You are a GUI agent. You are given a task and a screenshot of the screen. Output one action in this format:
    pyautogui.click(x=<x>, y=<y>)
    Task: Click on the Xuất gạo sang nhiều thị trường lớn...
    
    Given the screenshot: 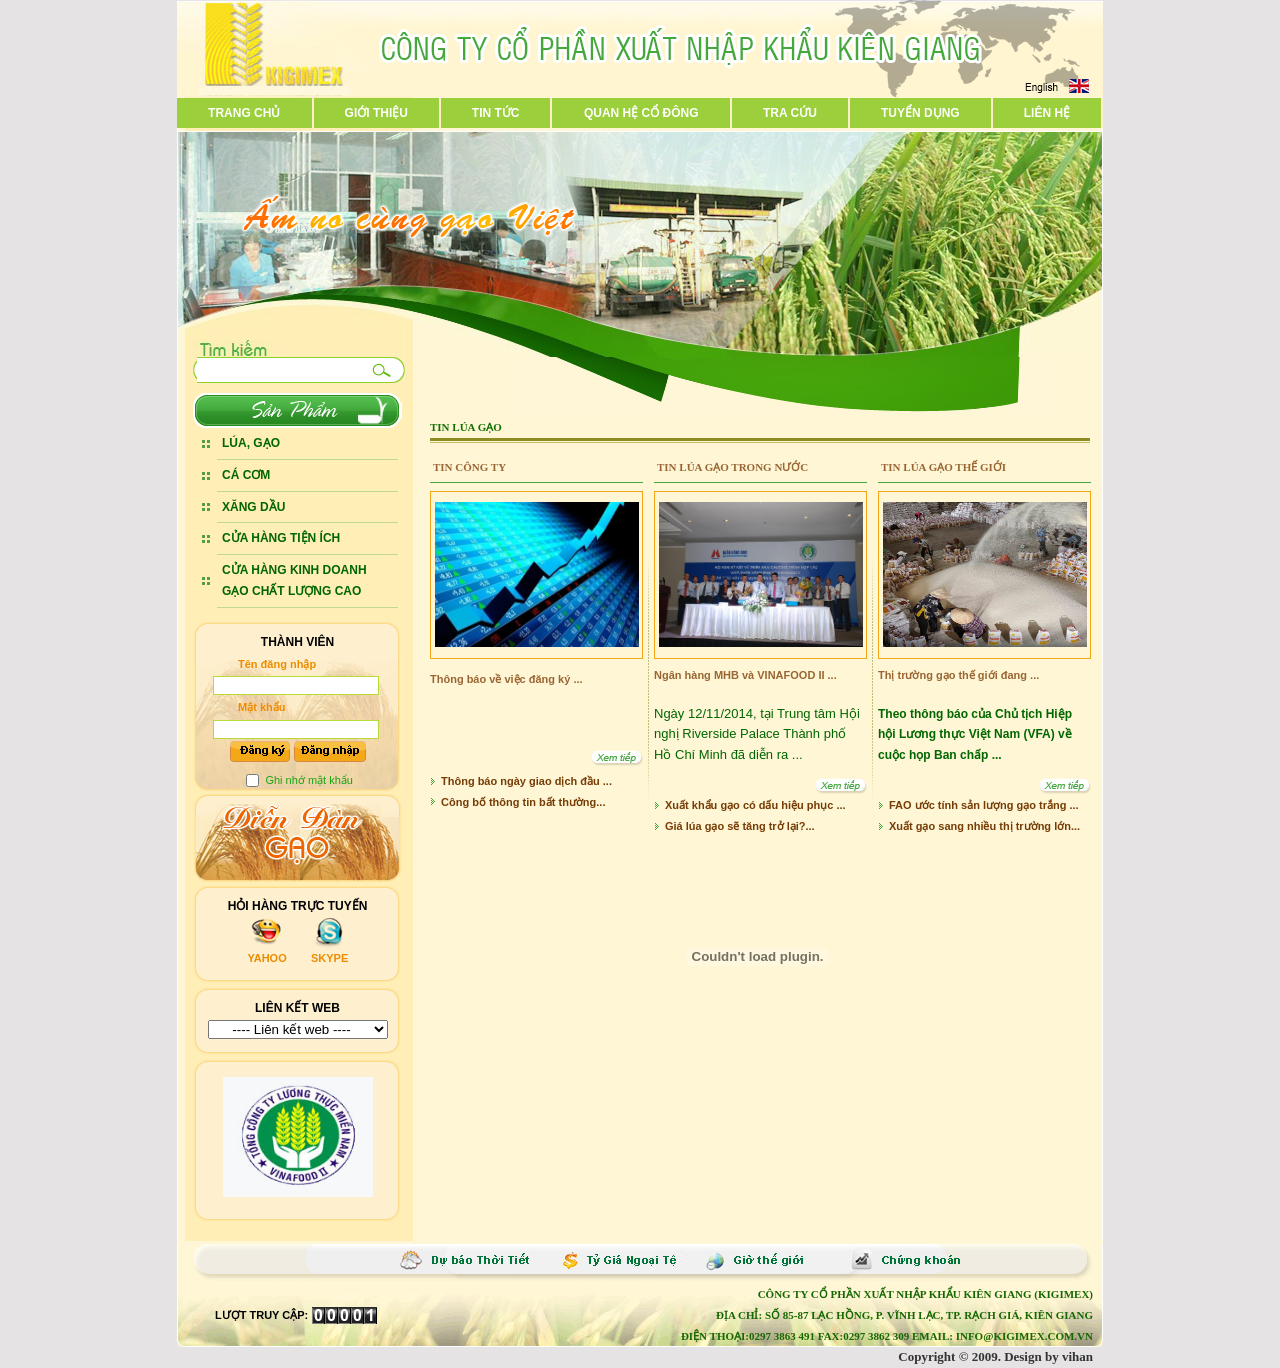 What is the action you would take?
    pyautogui.click(x=984, y=826)
    